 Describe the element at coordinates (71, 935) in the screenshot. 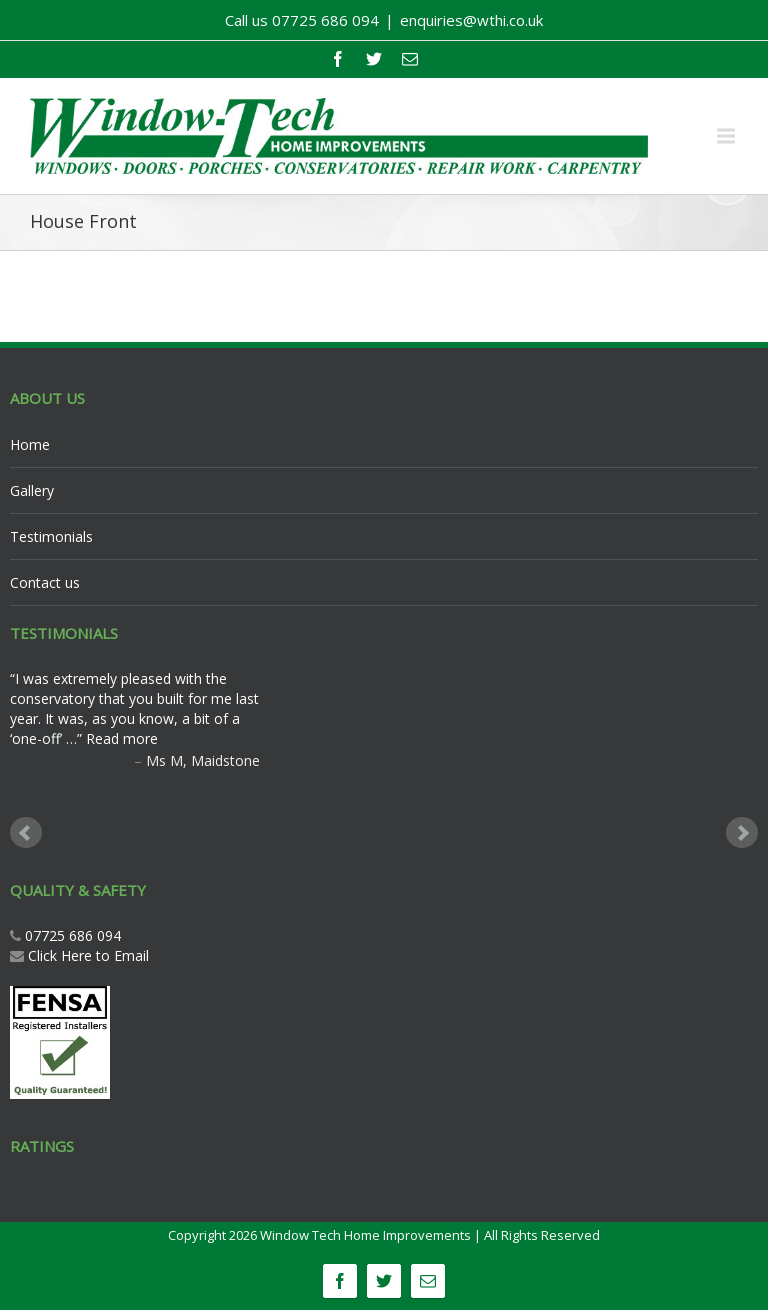

I see `07725 686 094` at that location.